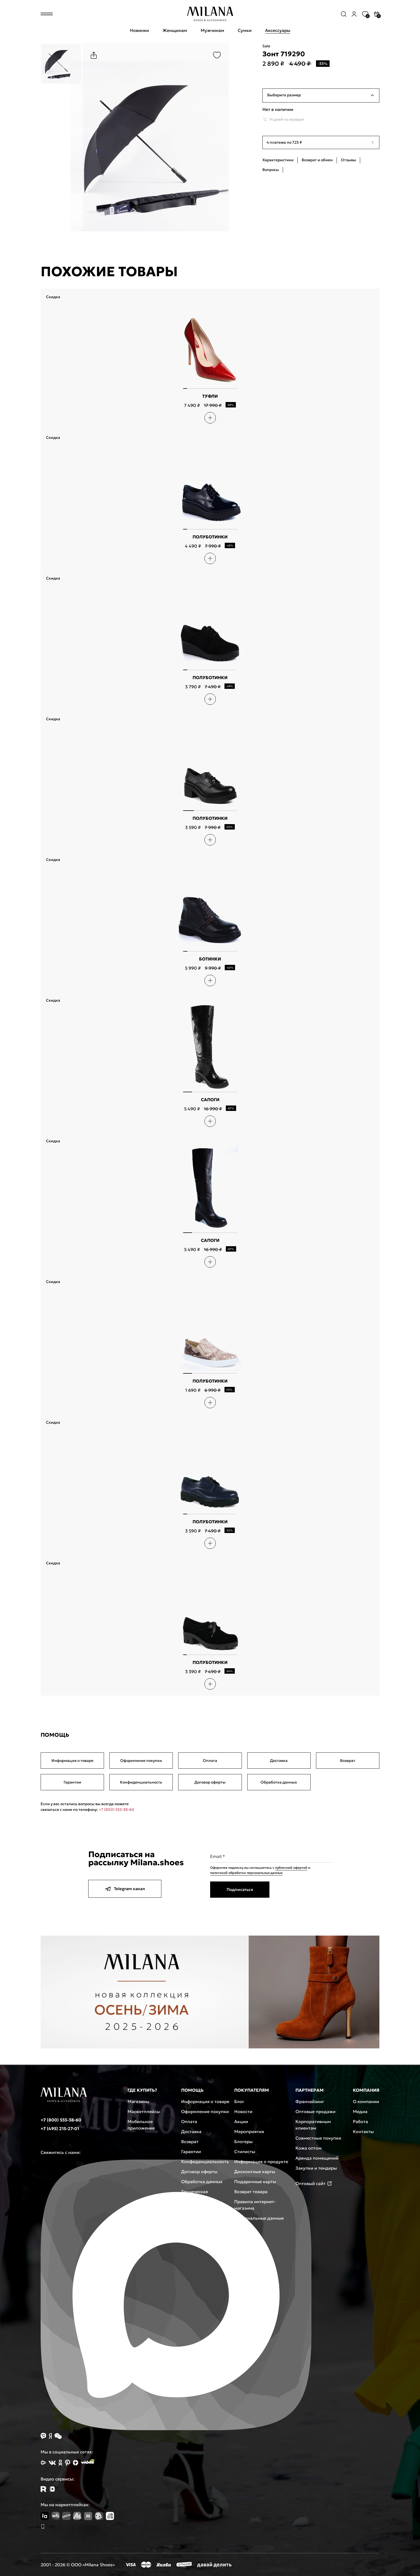 Image resolution: width=420 pixels, height=2576 pixels. What do you see at coordinates (360, 2111) in the screenshot?
I see `Медиа` at bounding box center [360, 2111].